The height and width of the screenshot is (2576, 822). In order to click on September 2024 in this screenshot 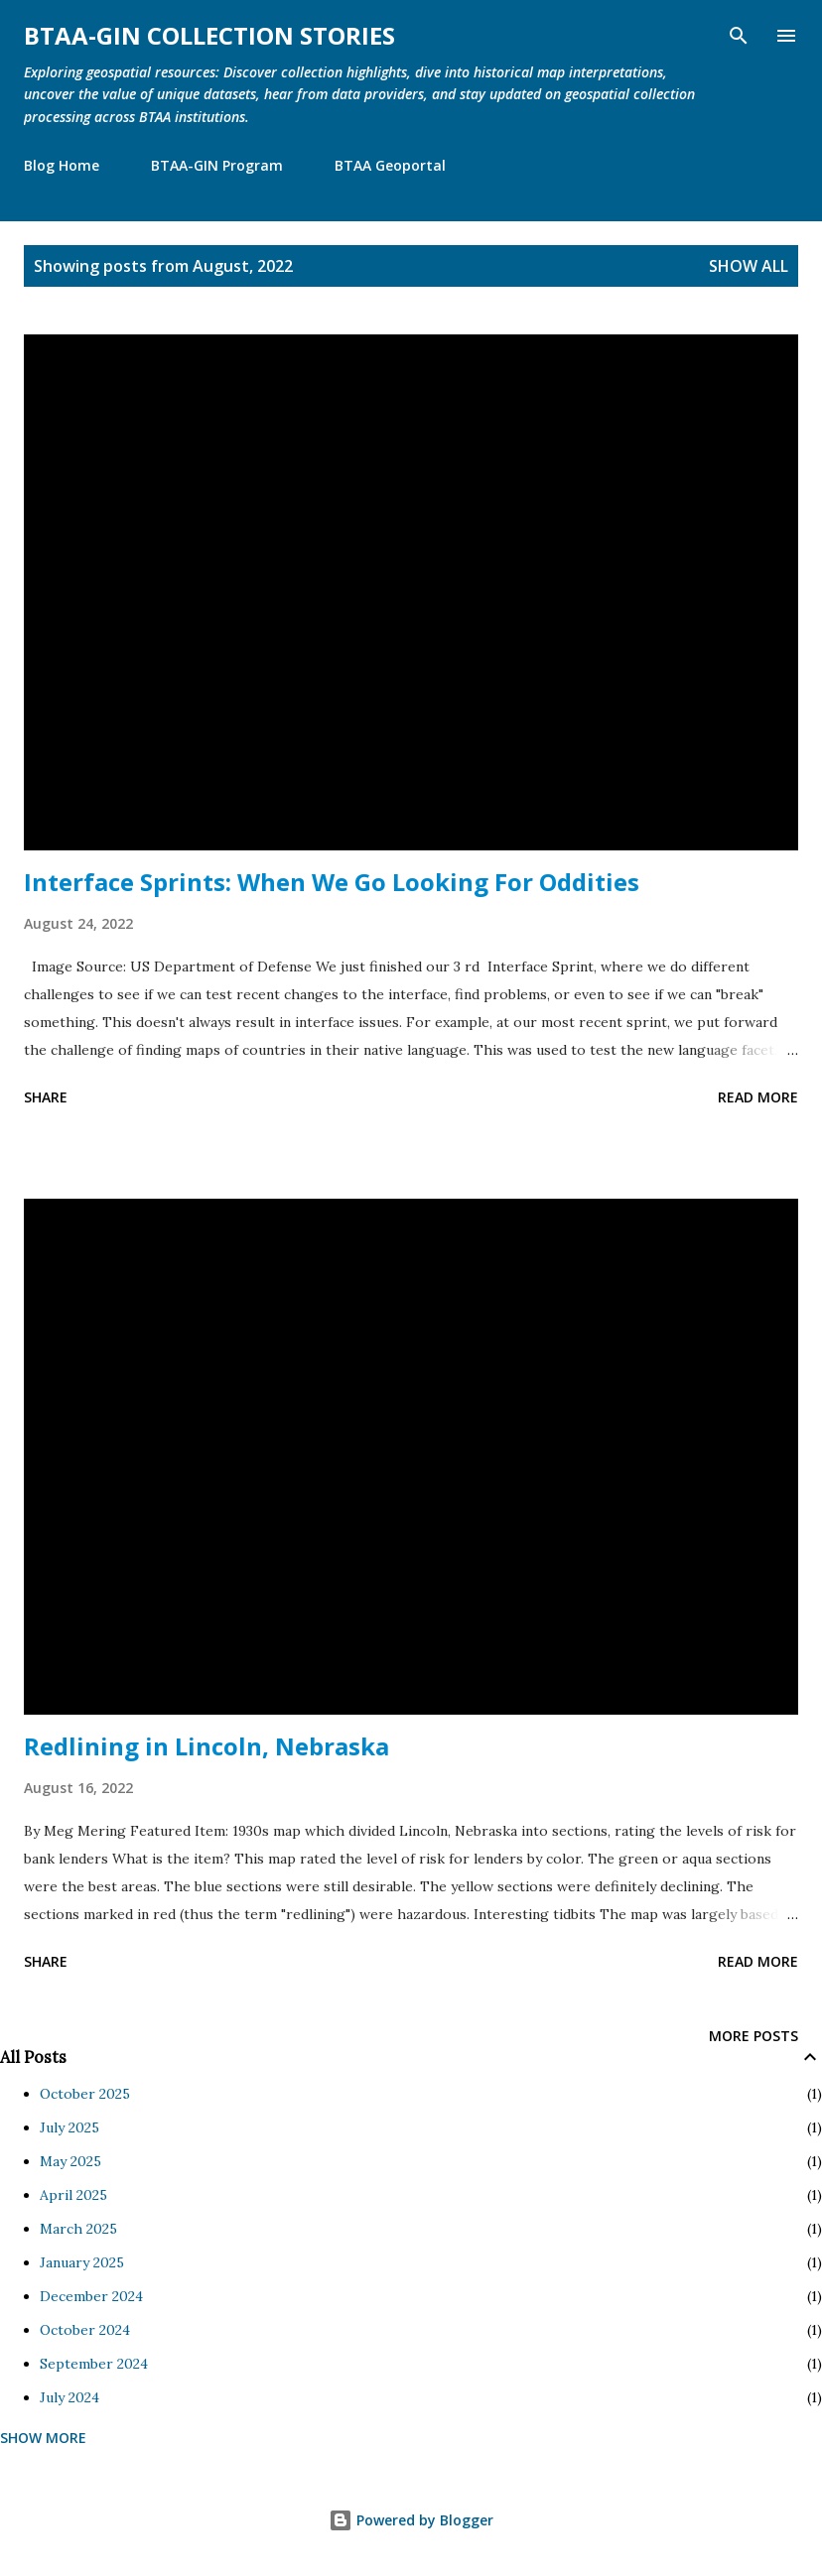, I will do `click(94, 2364)`.